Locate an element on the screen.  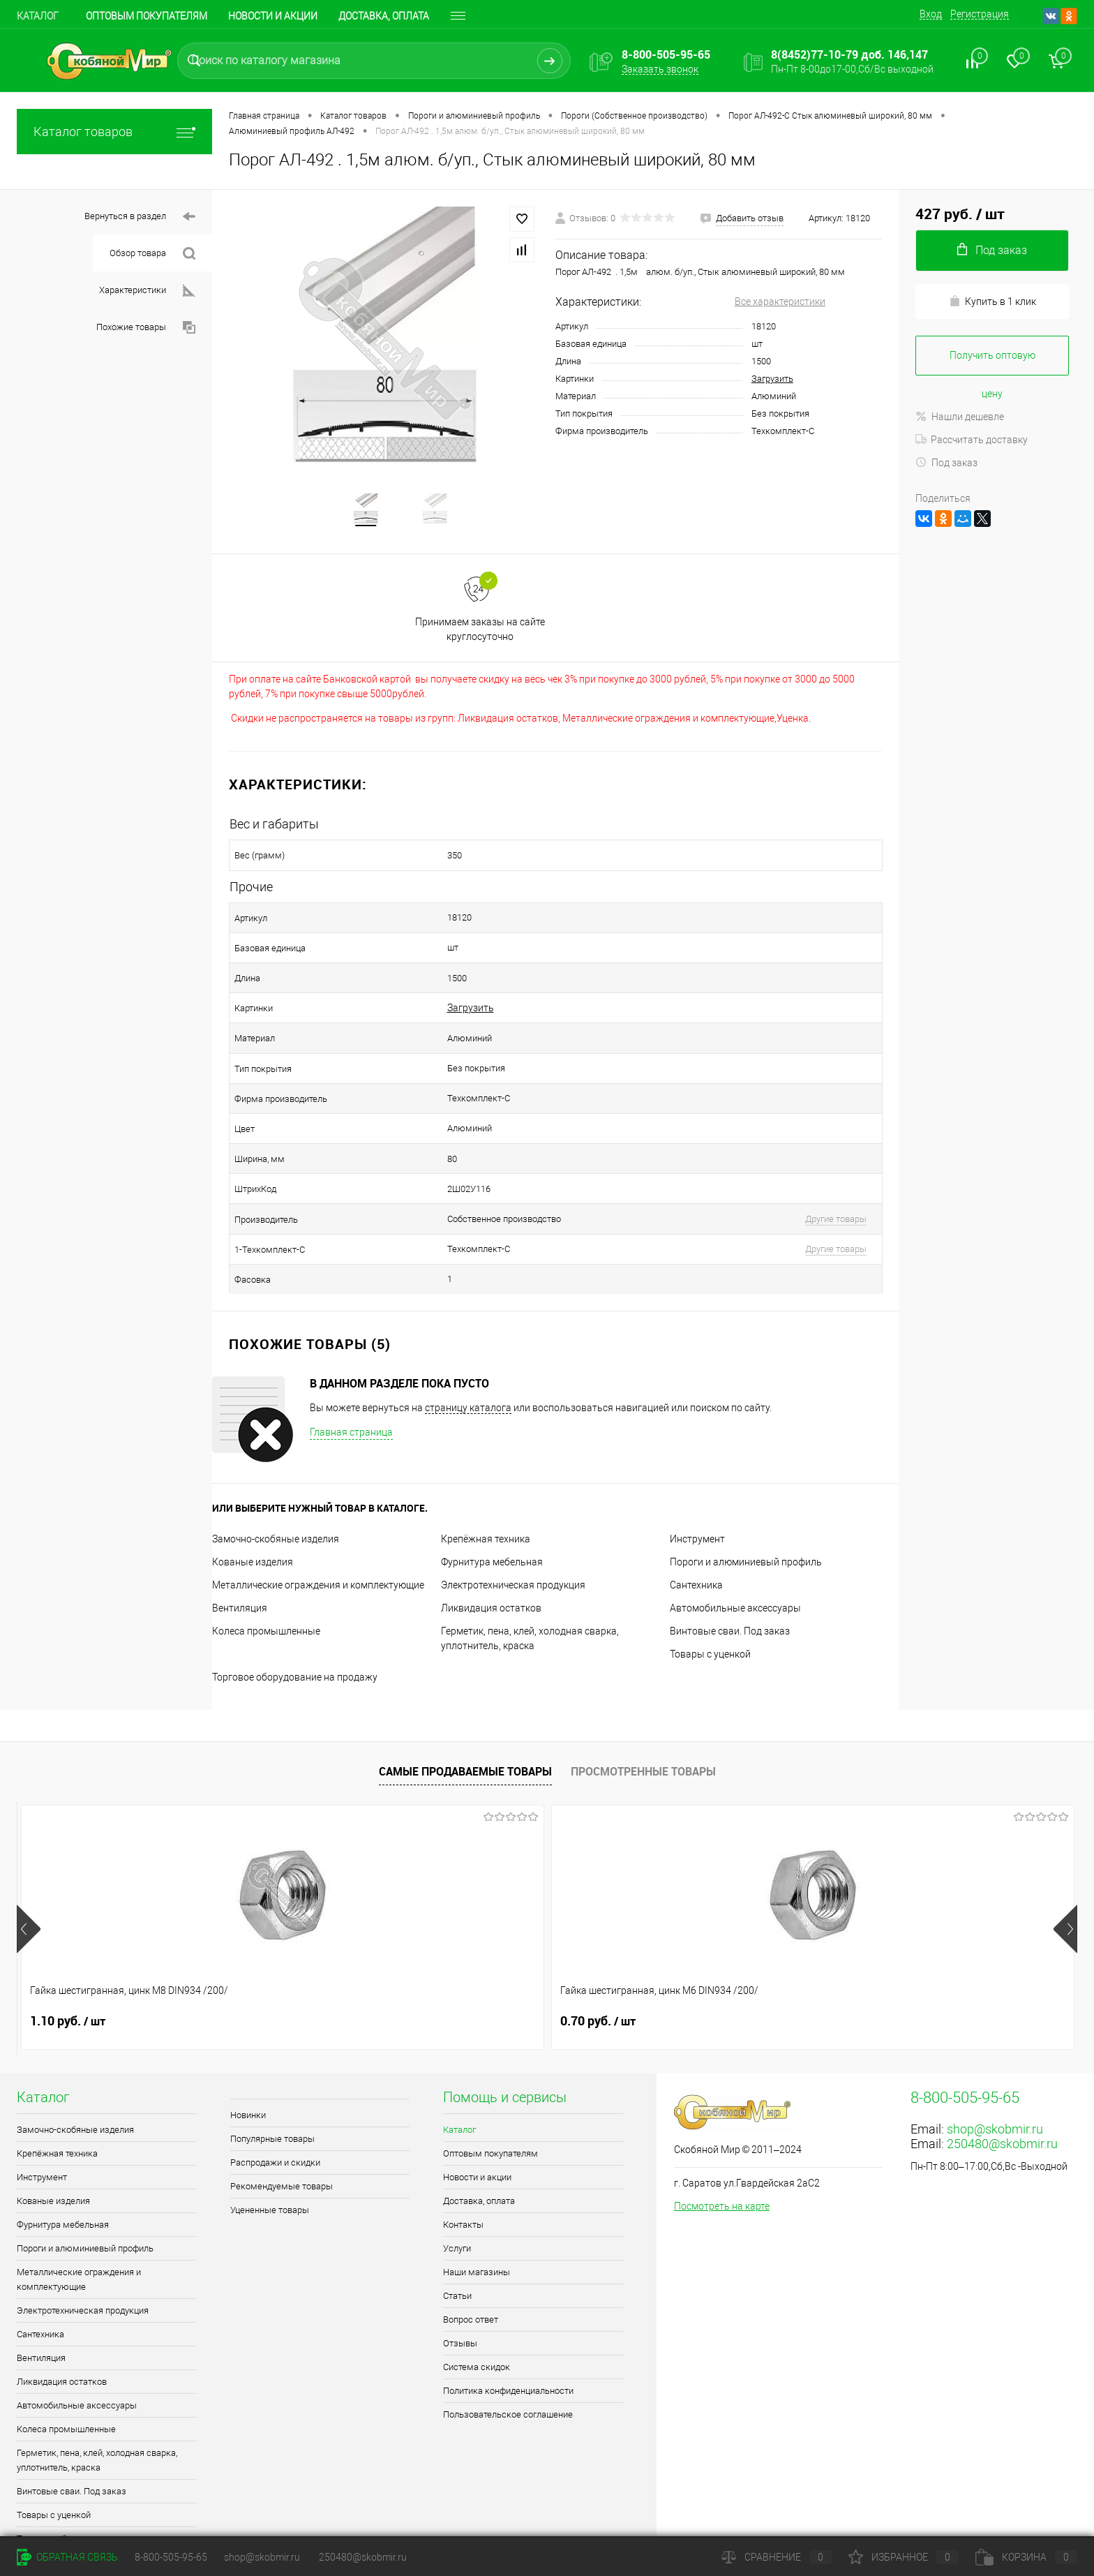
Оптовым покупателям is located at coordinates (146, 16).